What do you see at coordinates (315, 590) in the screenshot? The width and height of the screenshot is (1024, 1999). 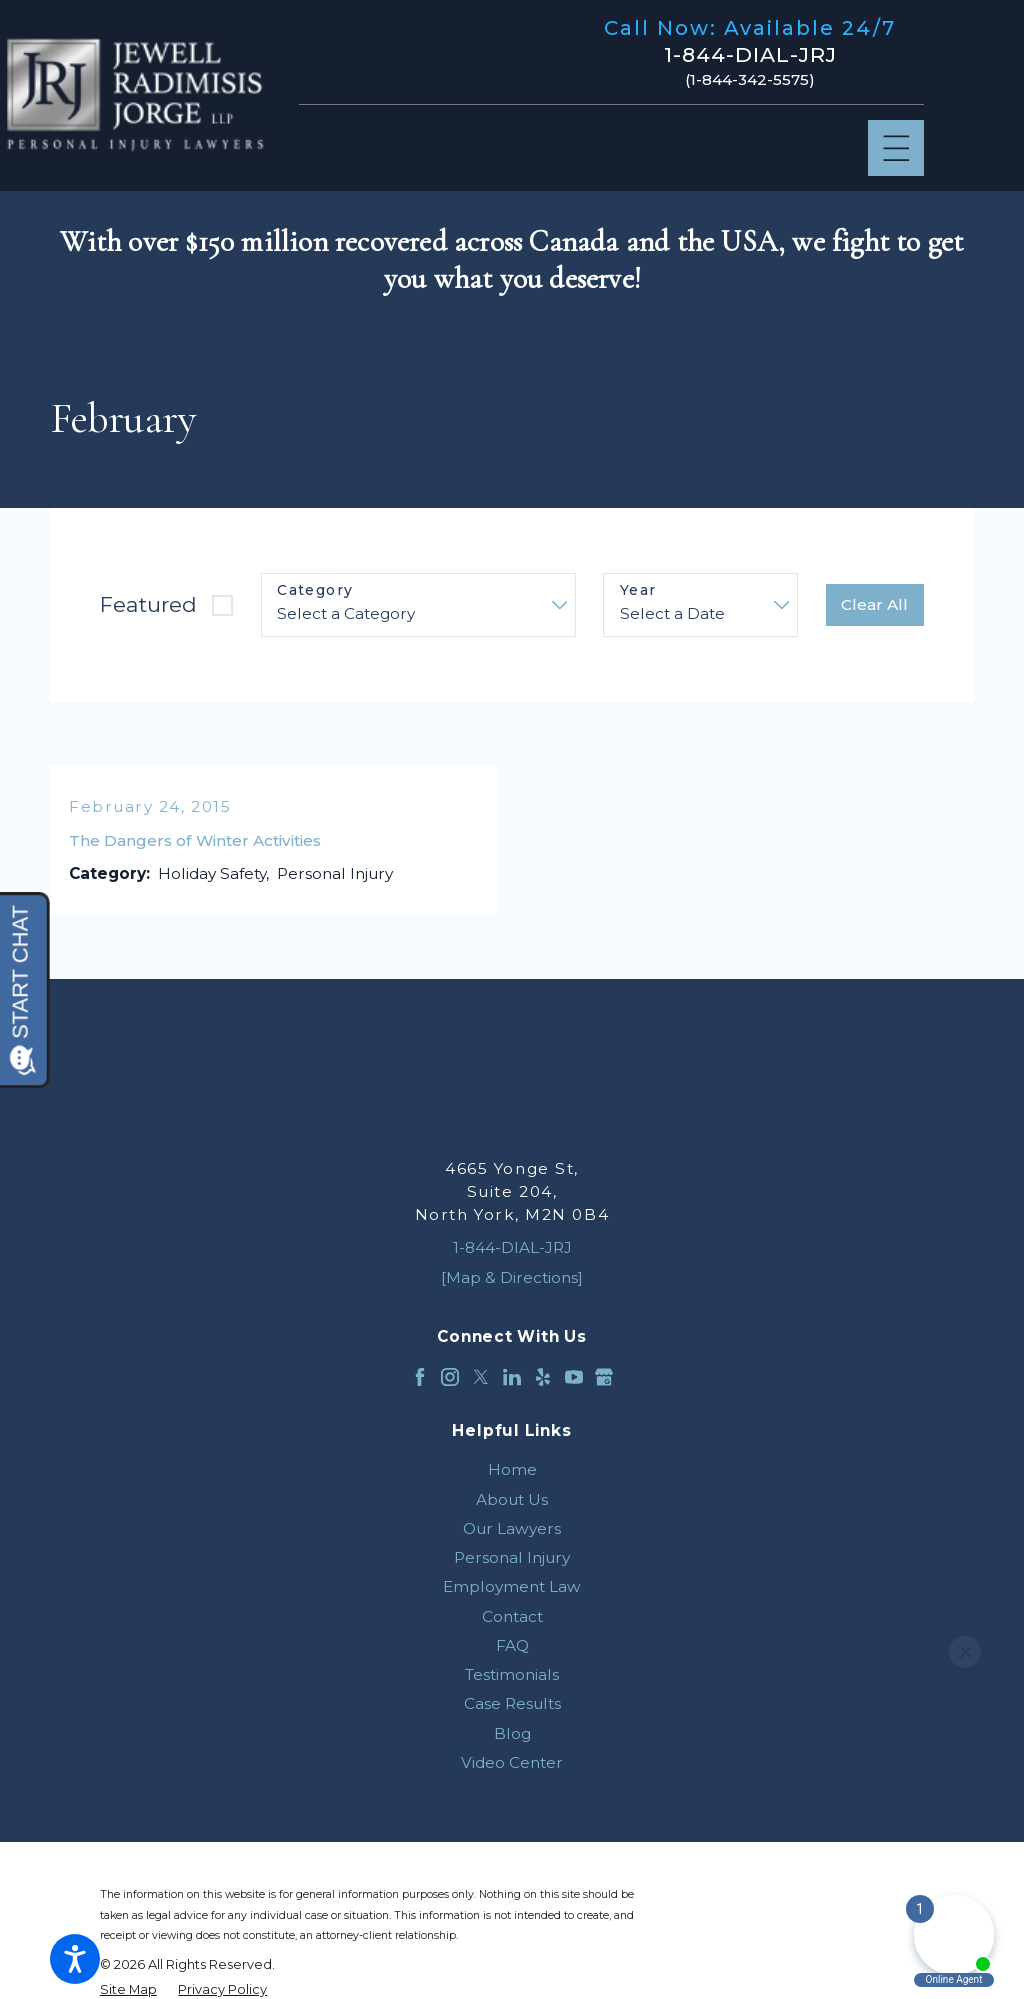 I see `Category` at bounding box center [315, 590].